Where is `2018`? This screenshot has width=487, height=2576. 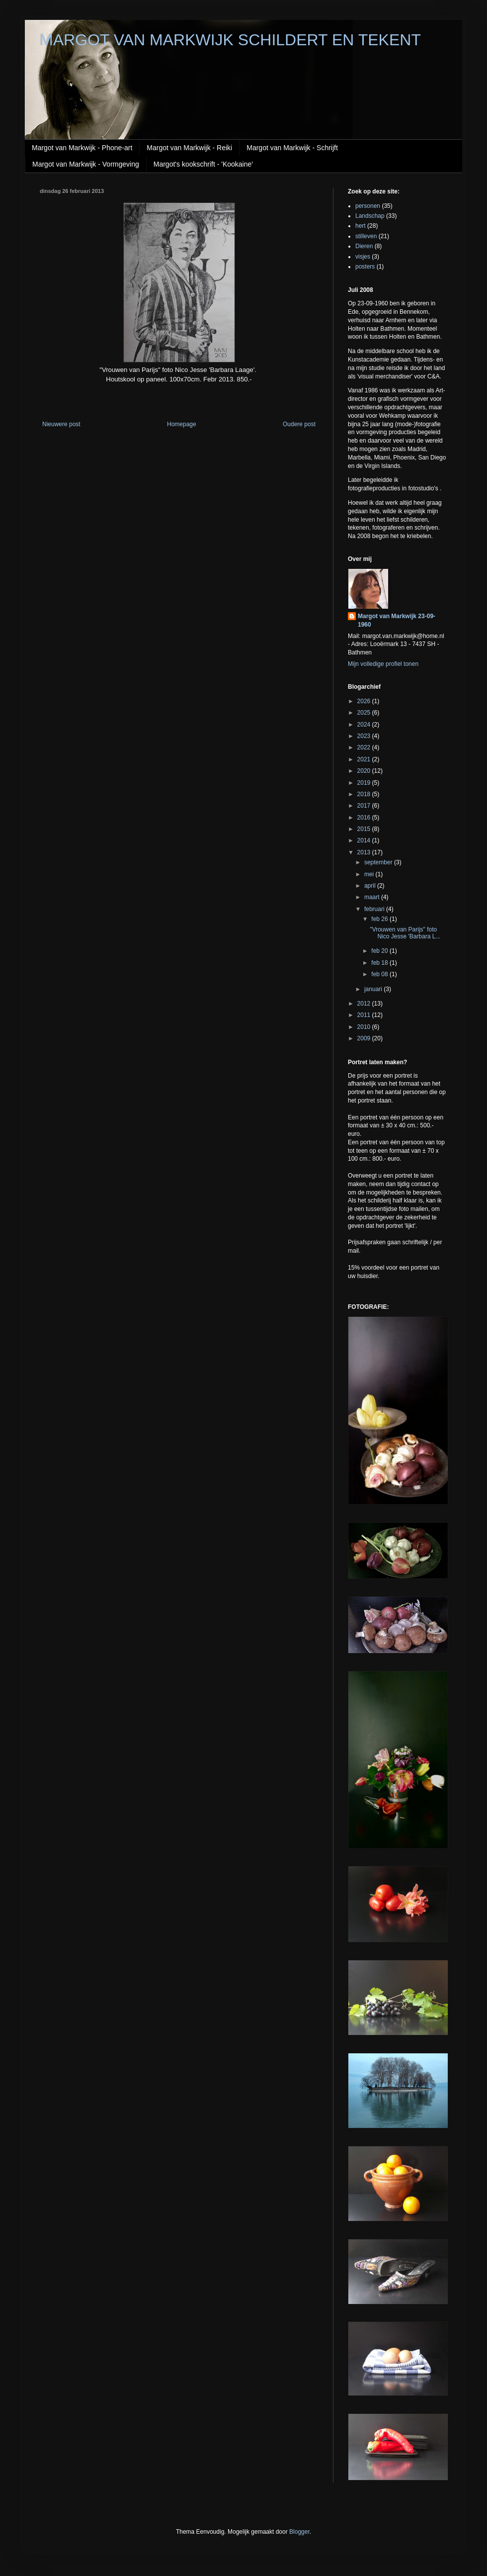
2018 is located at coordinates (364, 794).